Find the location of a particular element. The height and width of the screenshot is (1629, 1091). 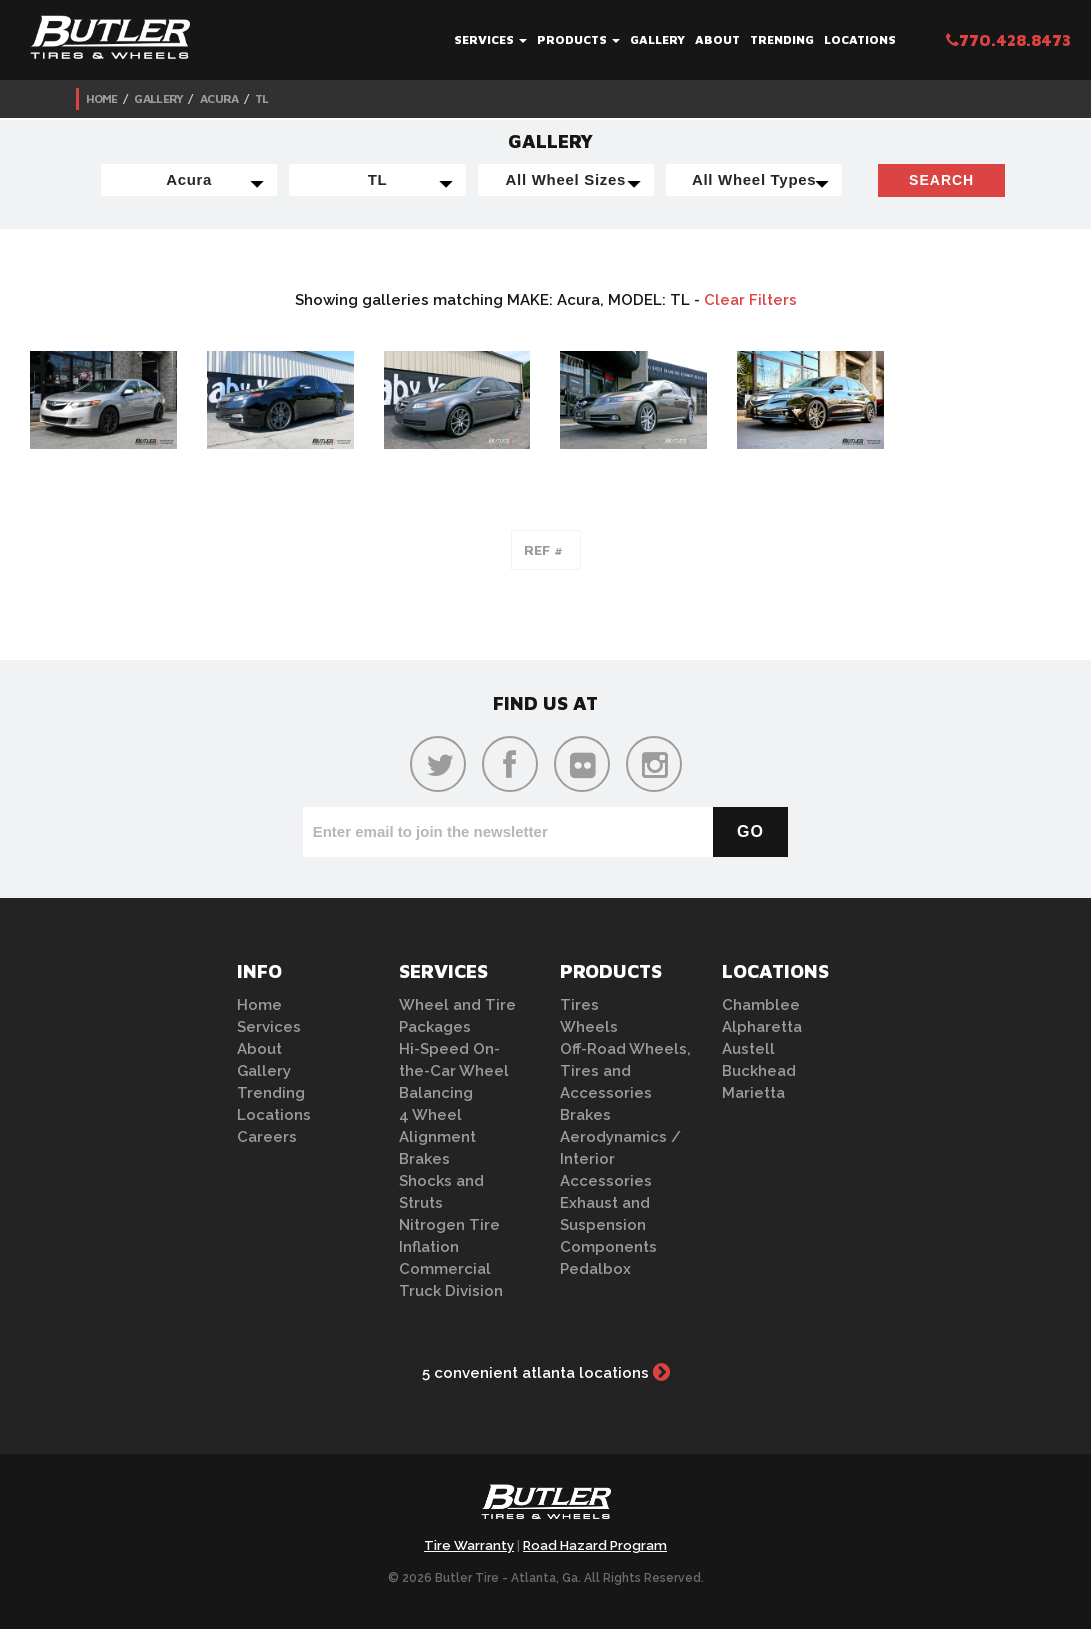

Austell is located at coordinates (748, 1049).